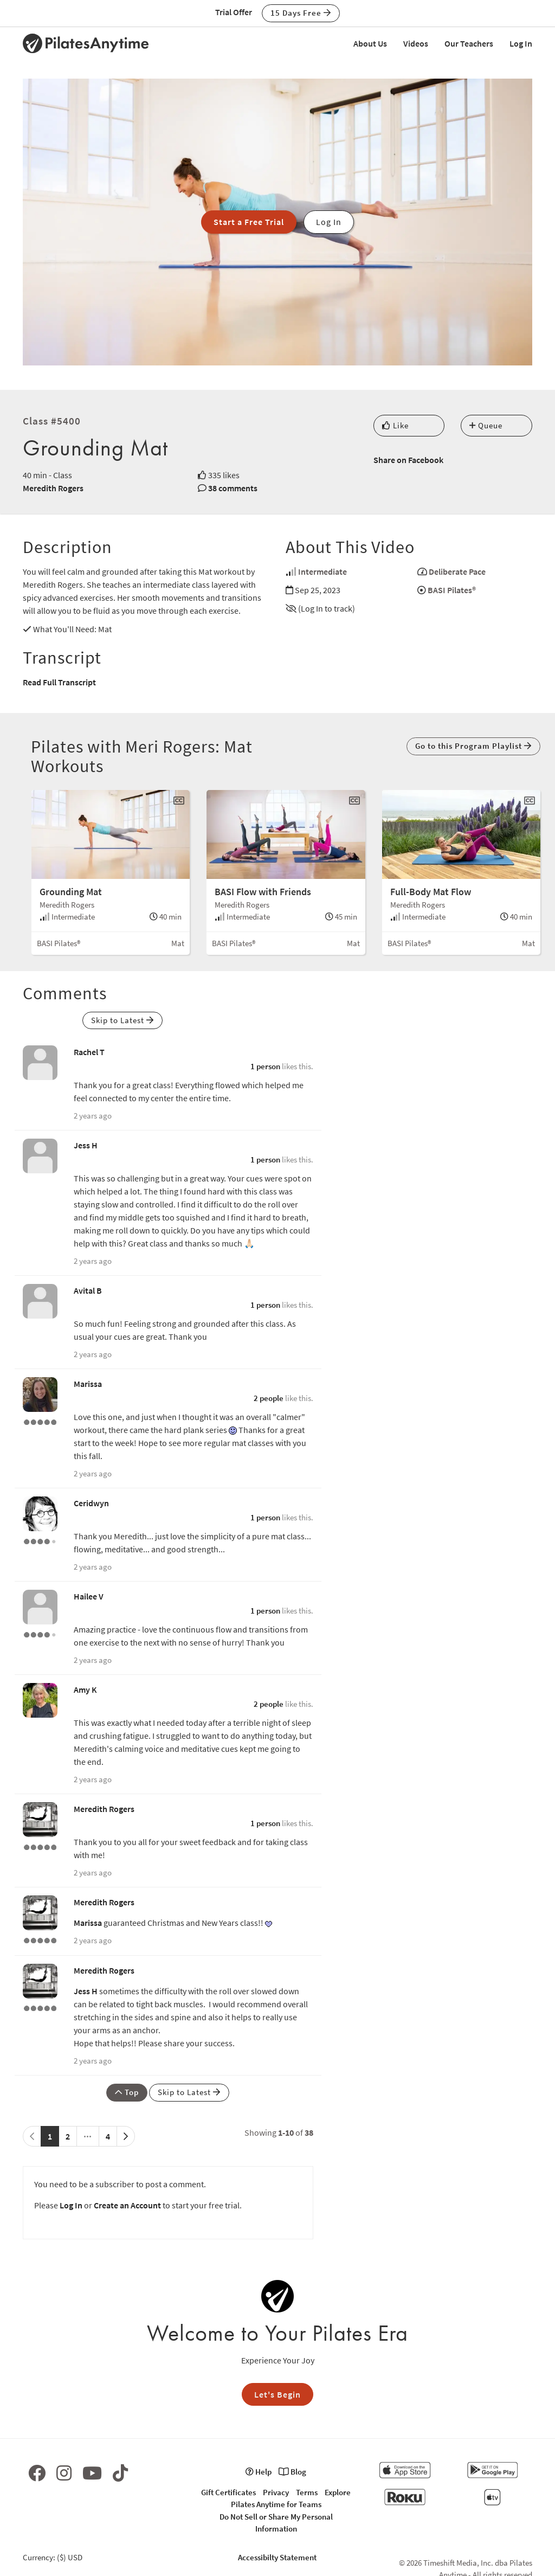  Describe the element at coordinates (485, 425) in the screenshot. I see `Queue` at that location.